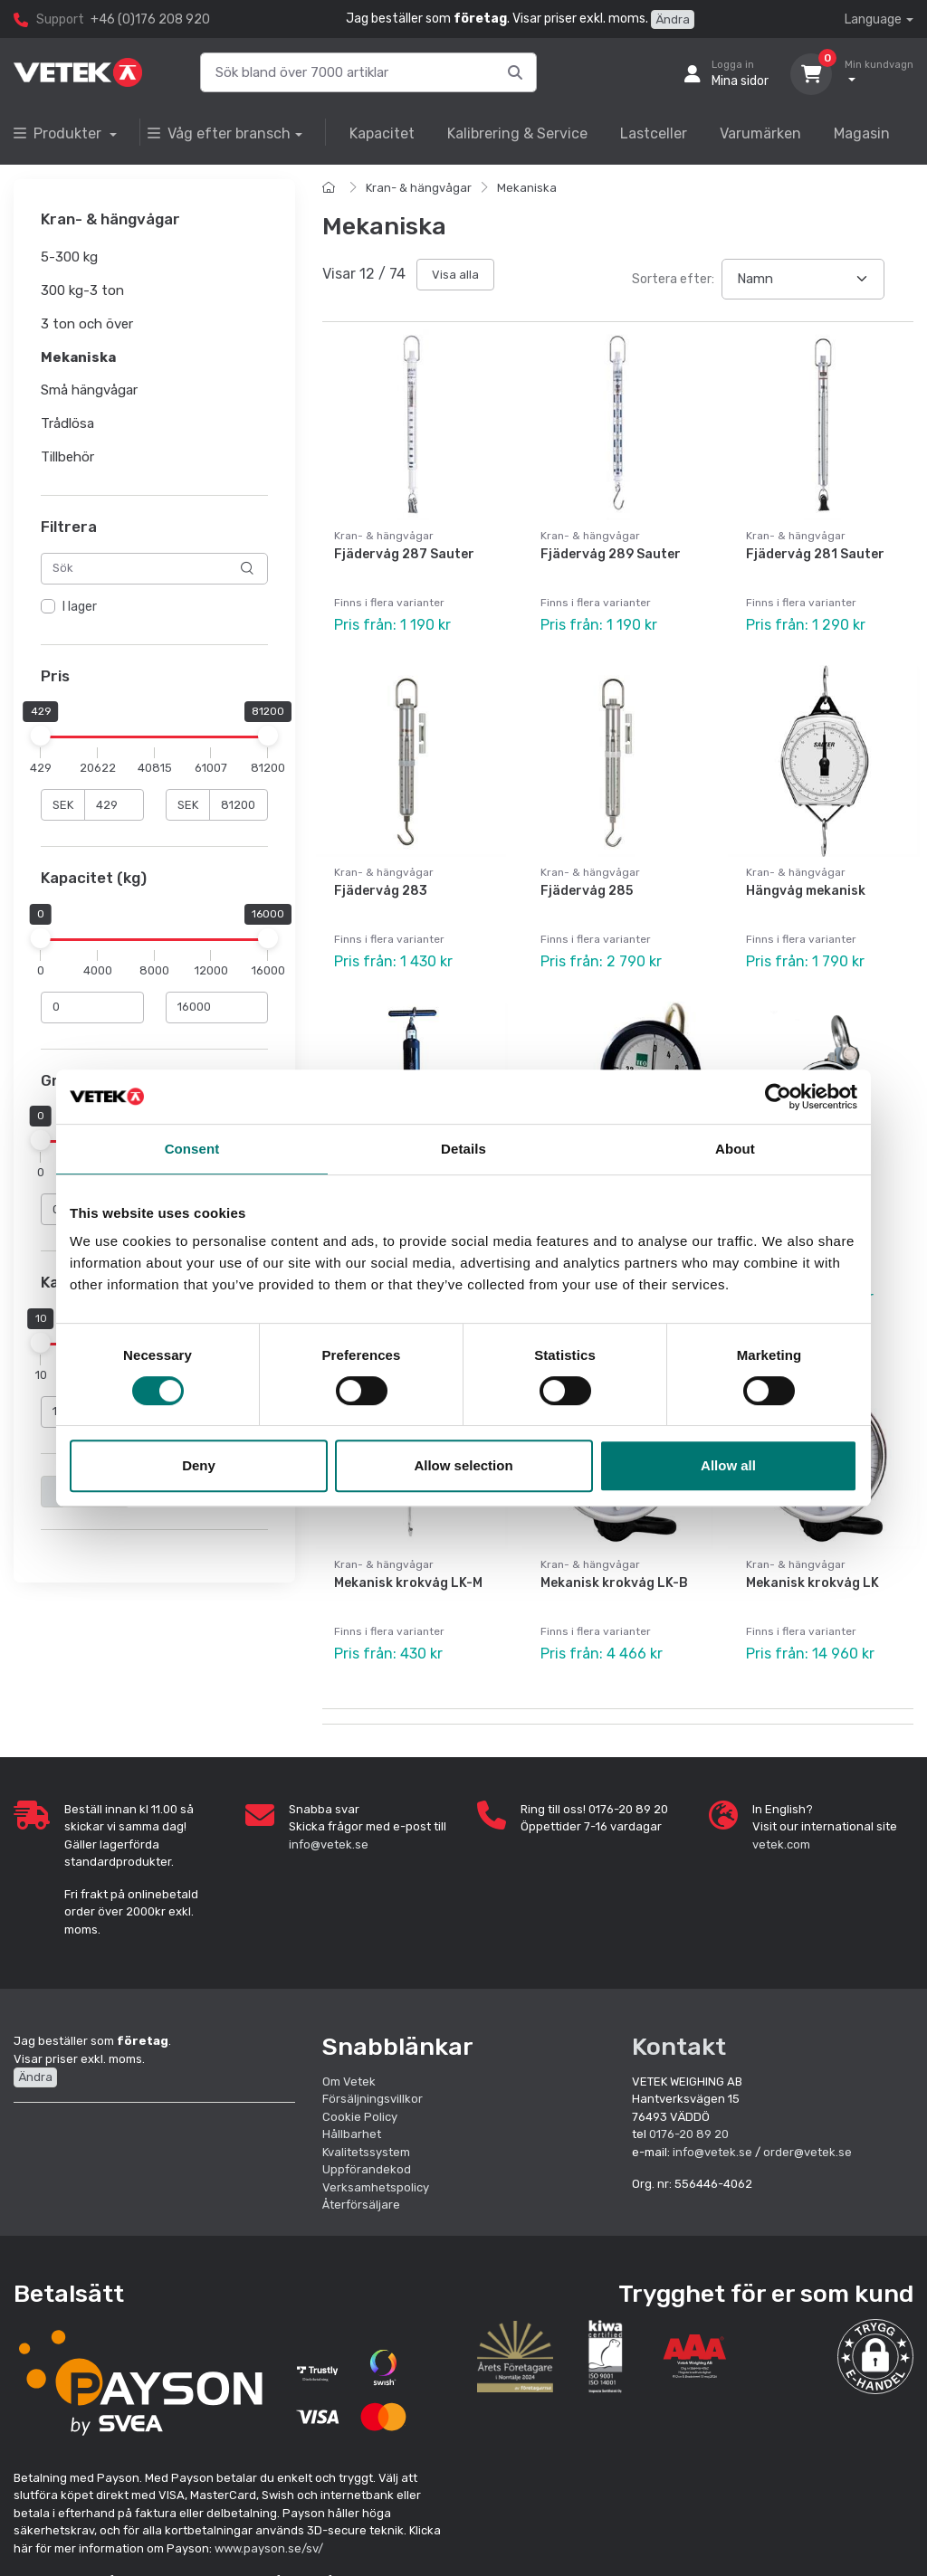  Describe the element at coordinates (366, 2152) in the screenshot. I see `Kvalitetssystem` at that location.